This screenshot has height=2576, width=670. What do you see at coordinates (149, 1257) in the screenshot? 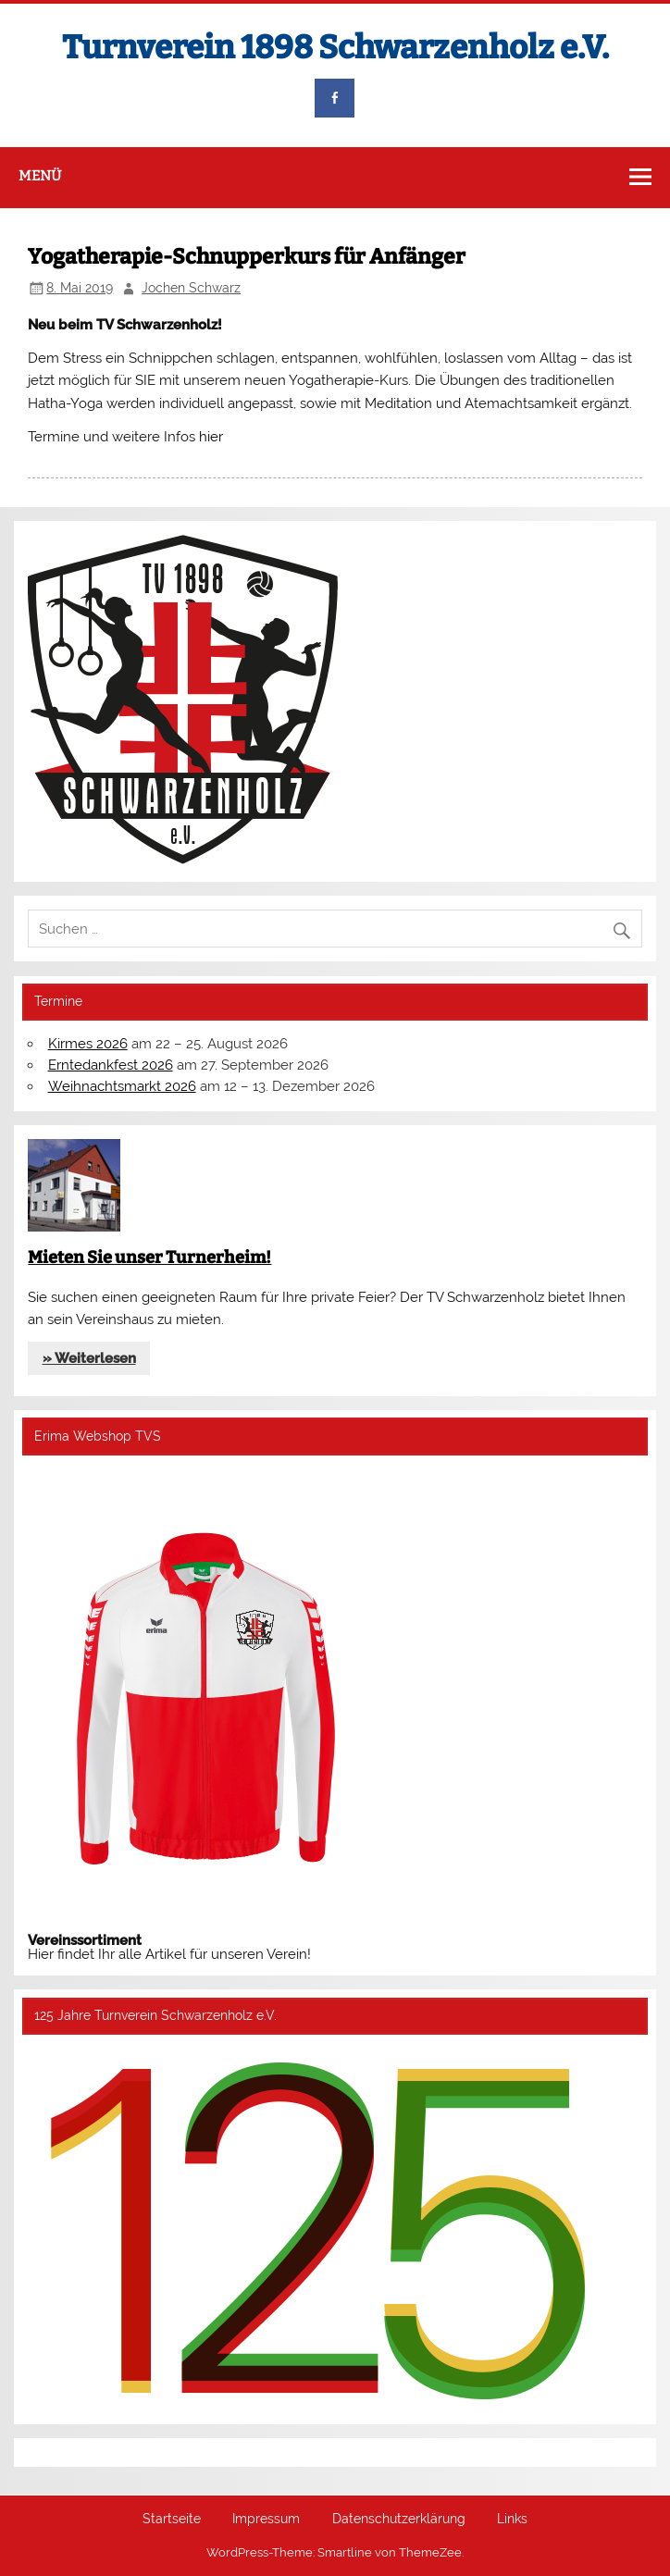
I see `Mieten Sie unser Turnerheim!` at bounding box center [149, 1257].